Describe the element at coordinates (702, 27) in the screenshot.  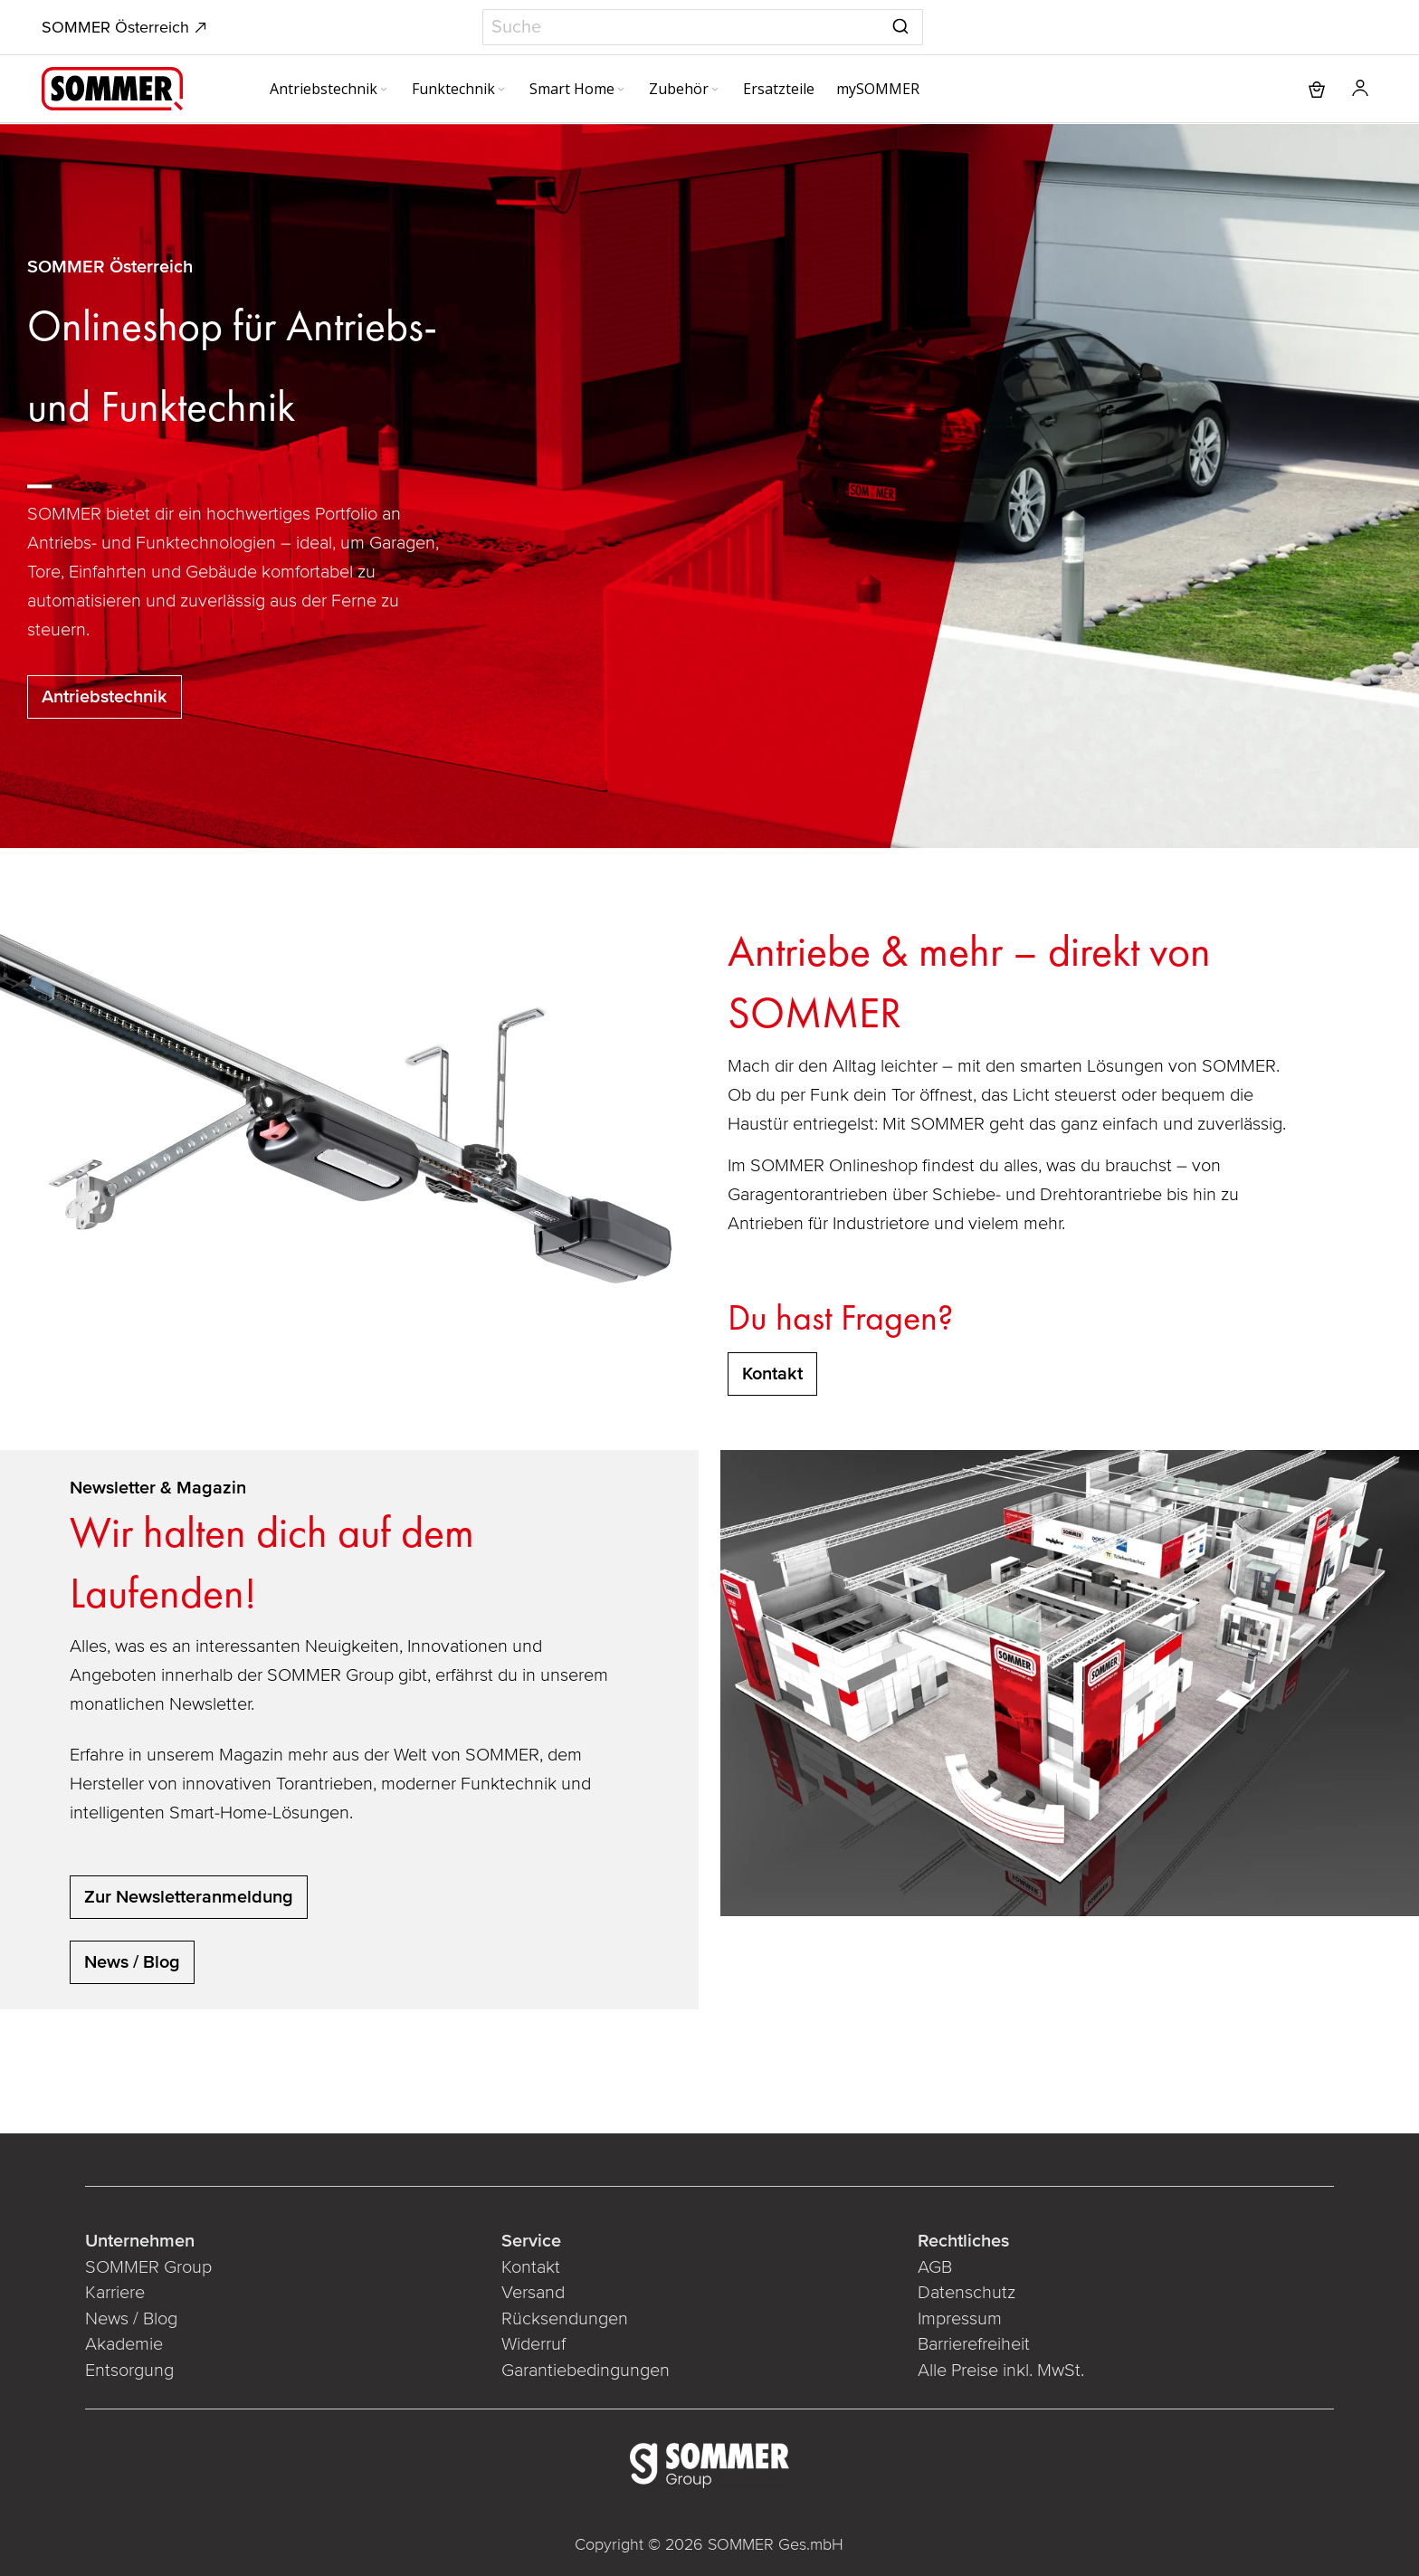
I see `[combobox]` at that location.